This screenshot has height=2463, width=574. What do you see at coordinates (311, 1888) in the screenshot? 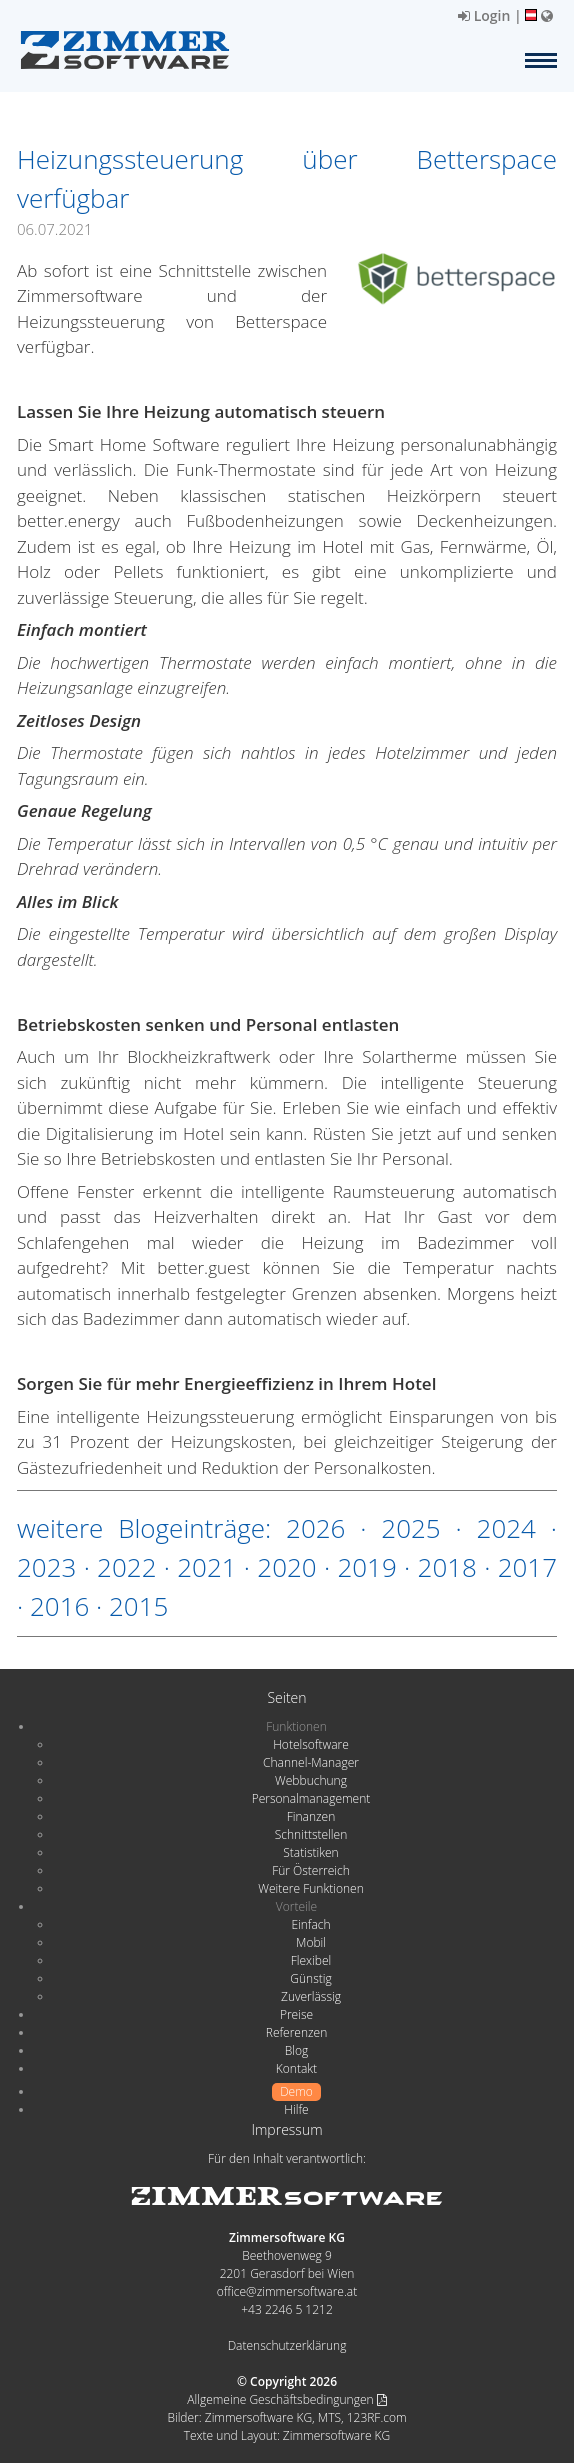
I see `Weitere Funktionen` at bounding box center [311, 1888].